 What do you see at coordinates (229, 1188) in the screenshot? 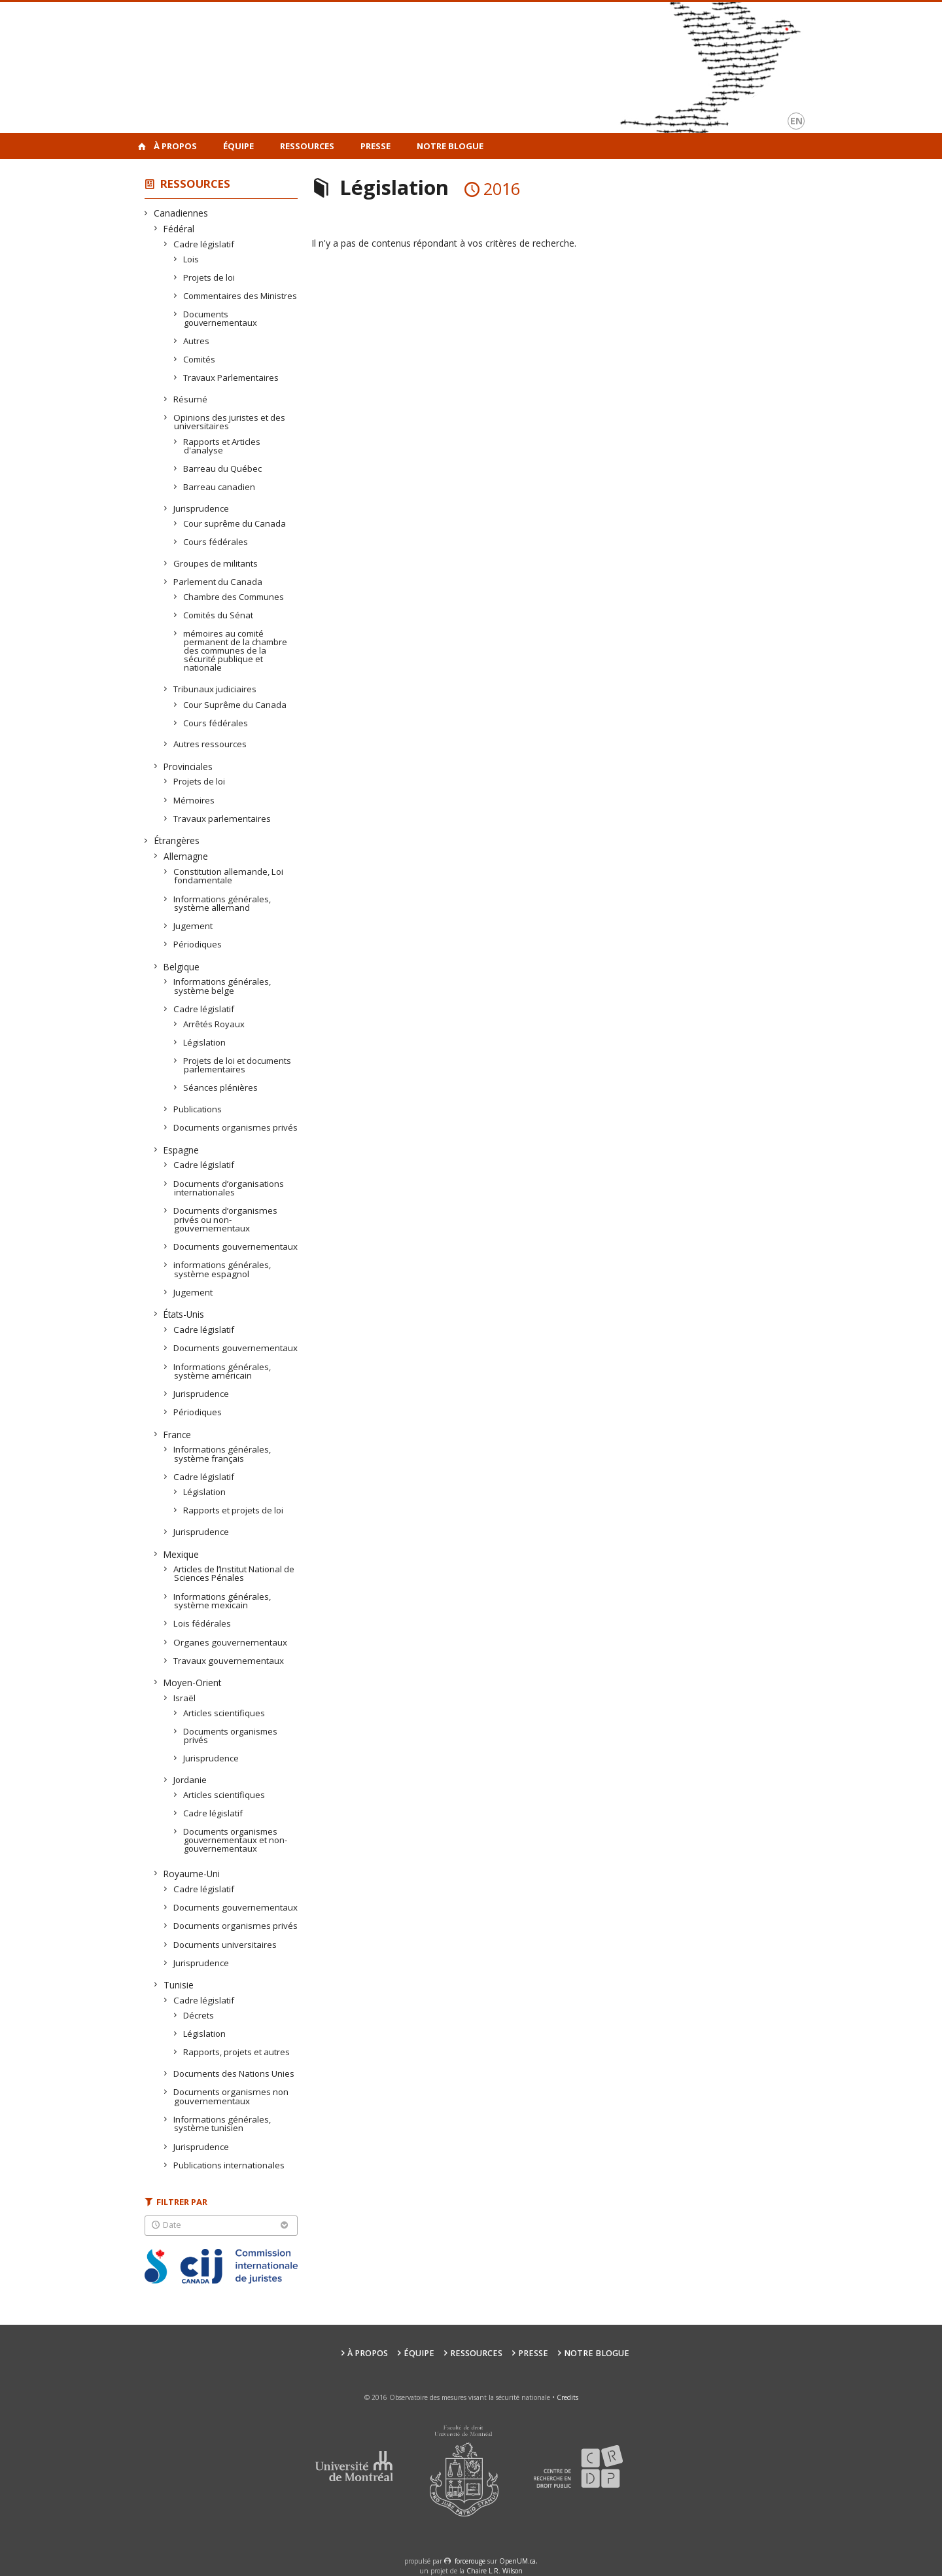
I see `Documents d’organisations internationales` at bounding box center [229, 1188].